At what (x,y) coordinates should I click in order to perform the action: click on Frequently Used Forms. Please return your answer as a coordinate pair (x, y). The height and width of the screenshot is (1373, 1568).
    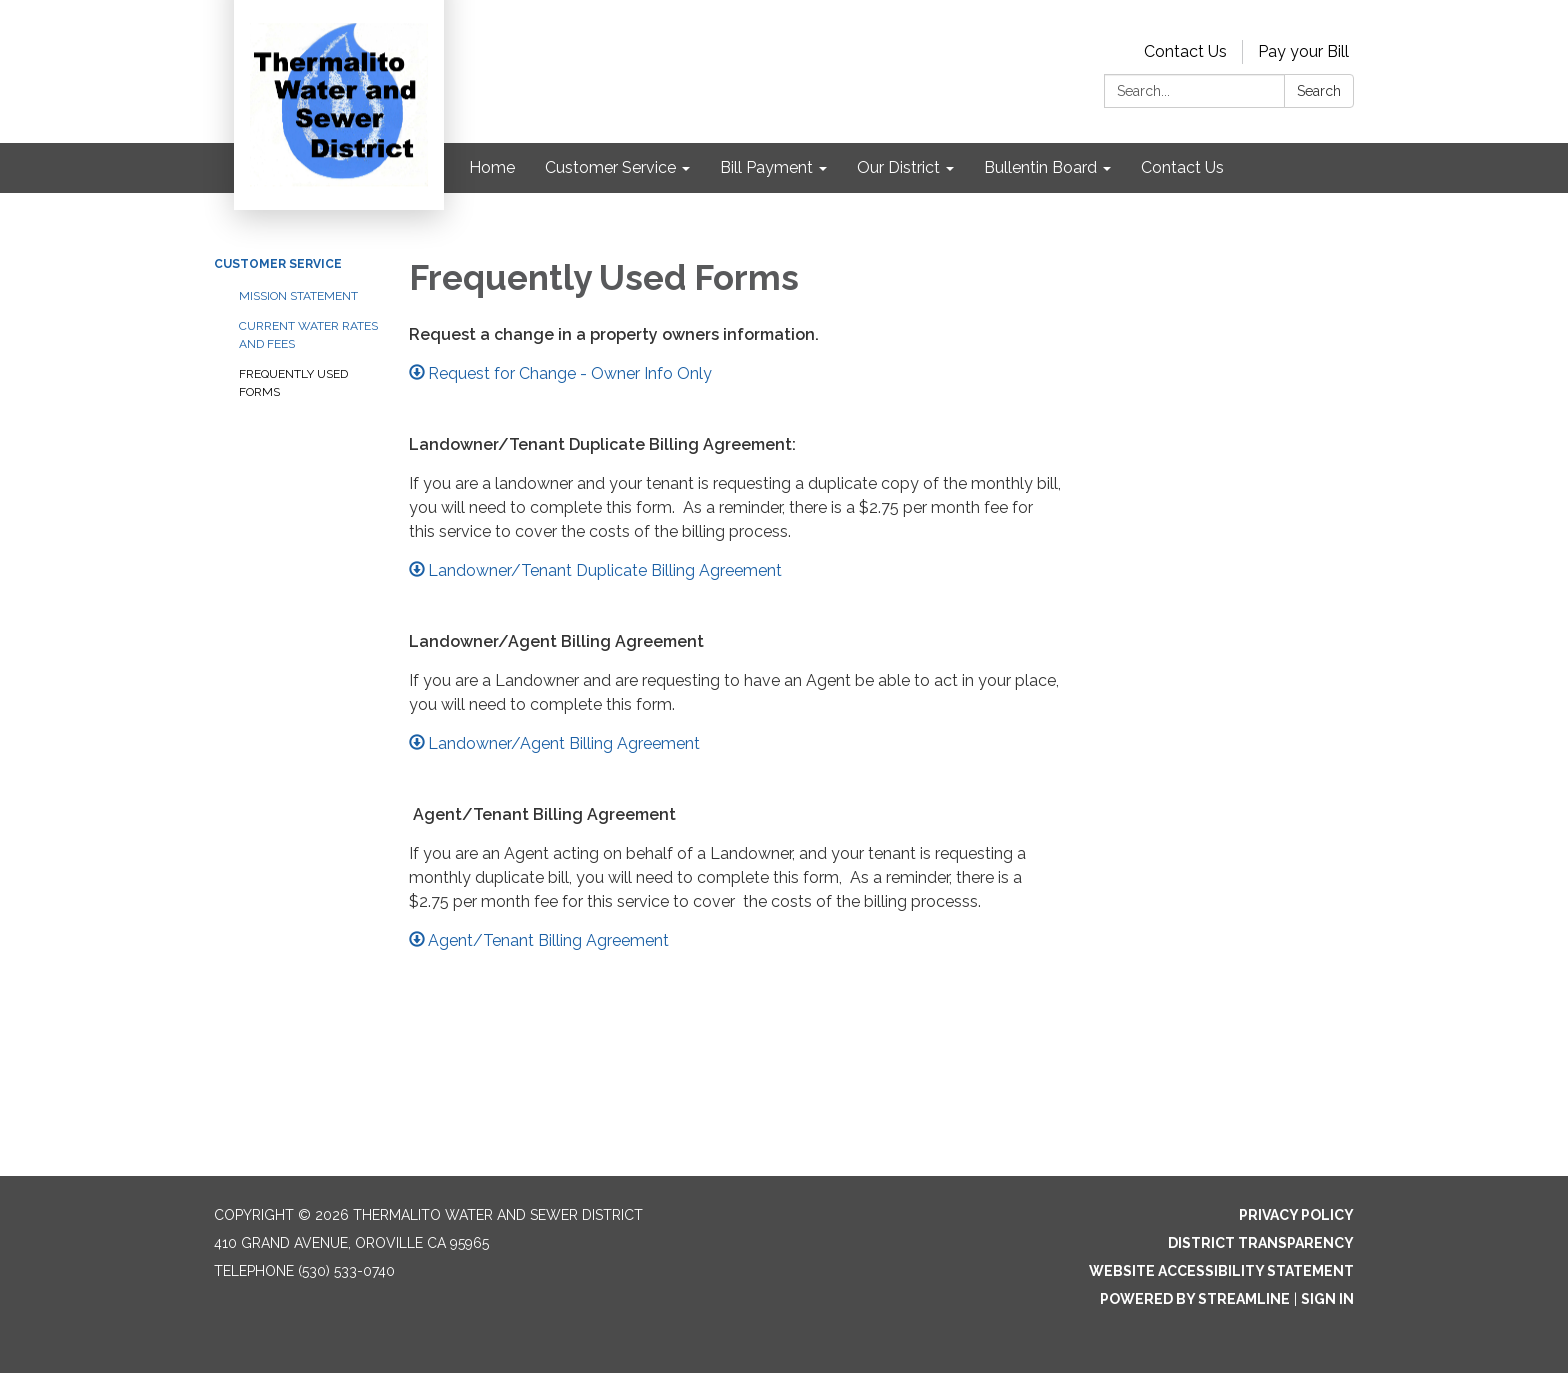
    Looking at the image, I should click on (293, 383).